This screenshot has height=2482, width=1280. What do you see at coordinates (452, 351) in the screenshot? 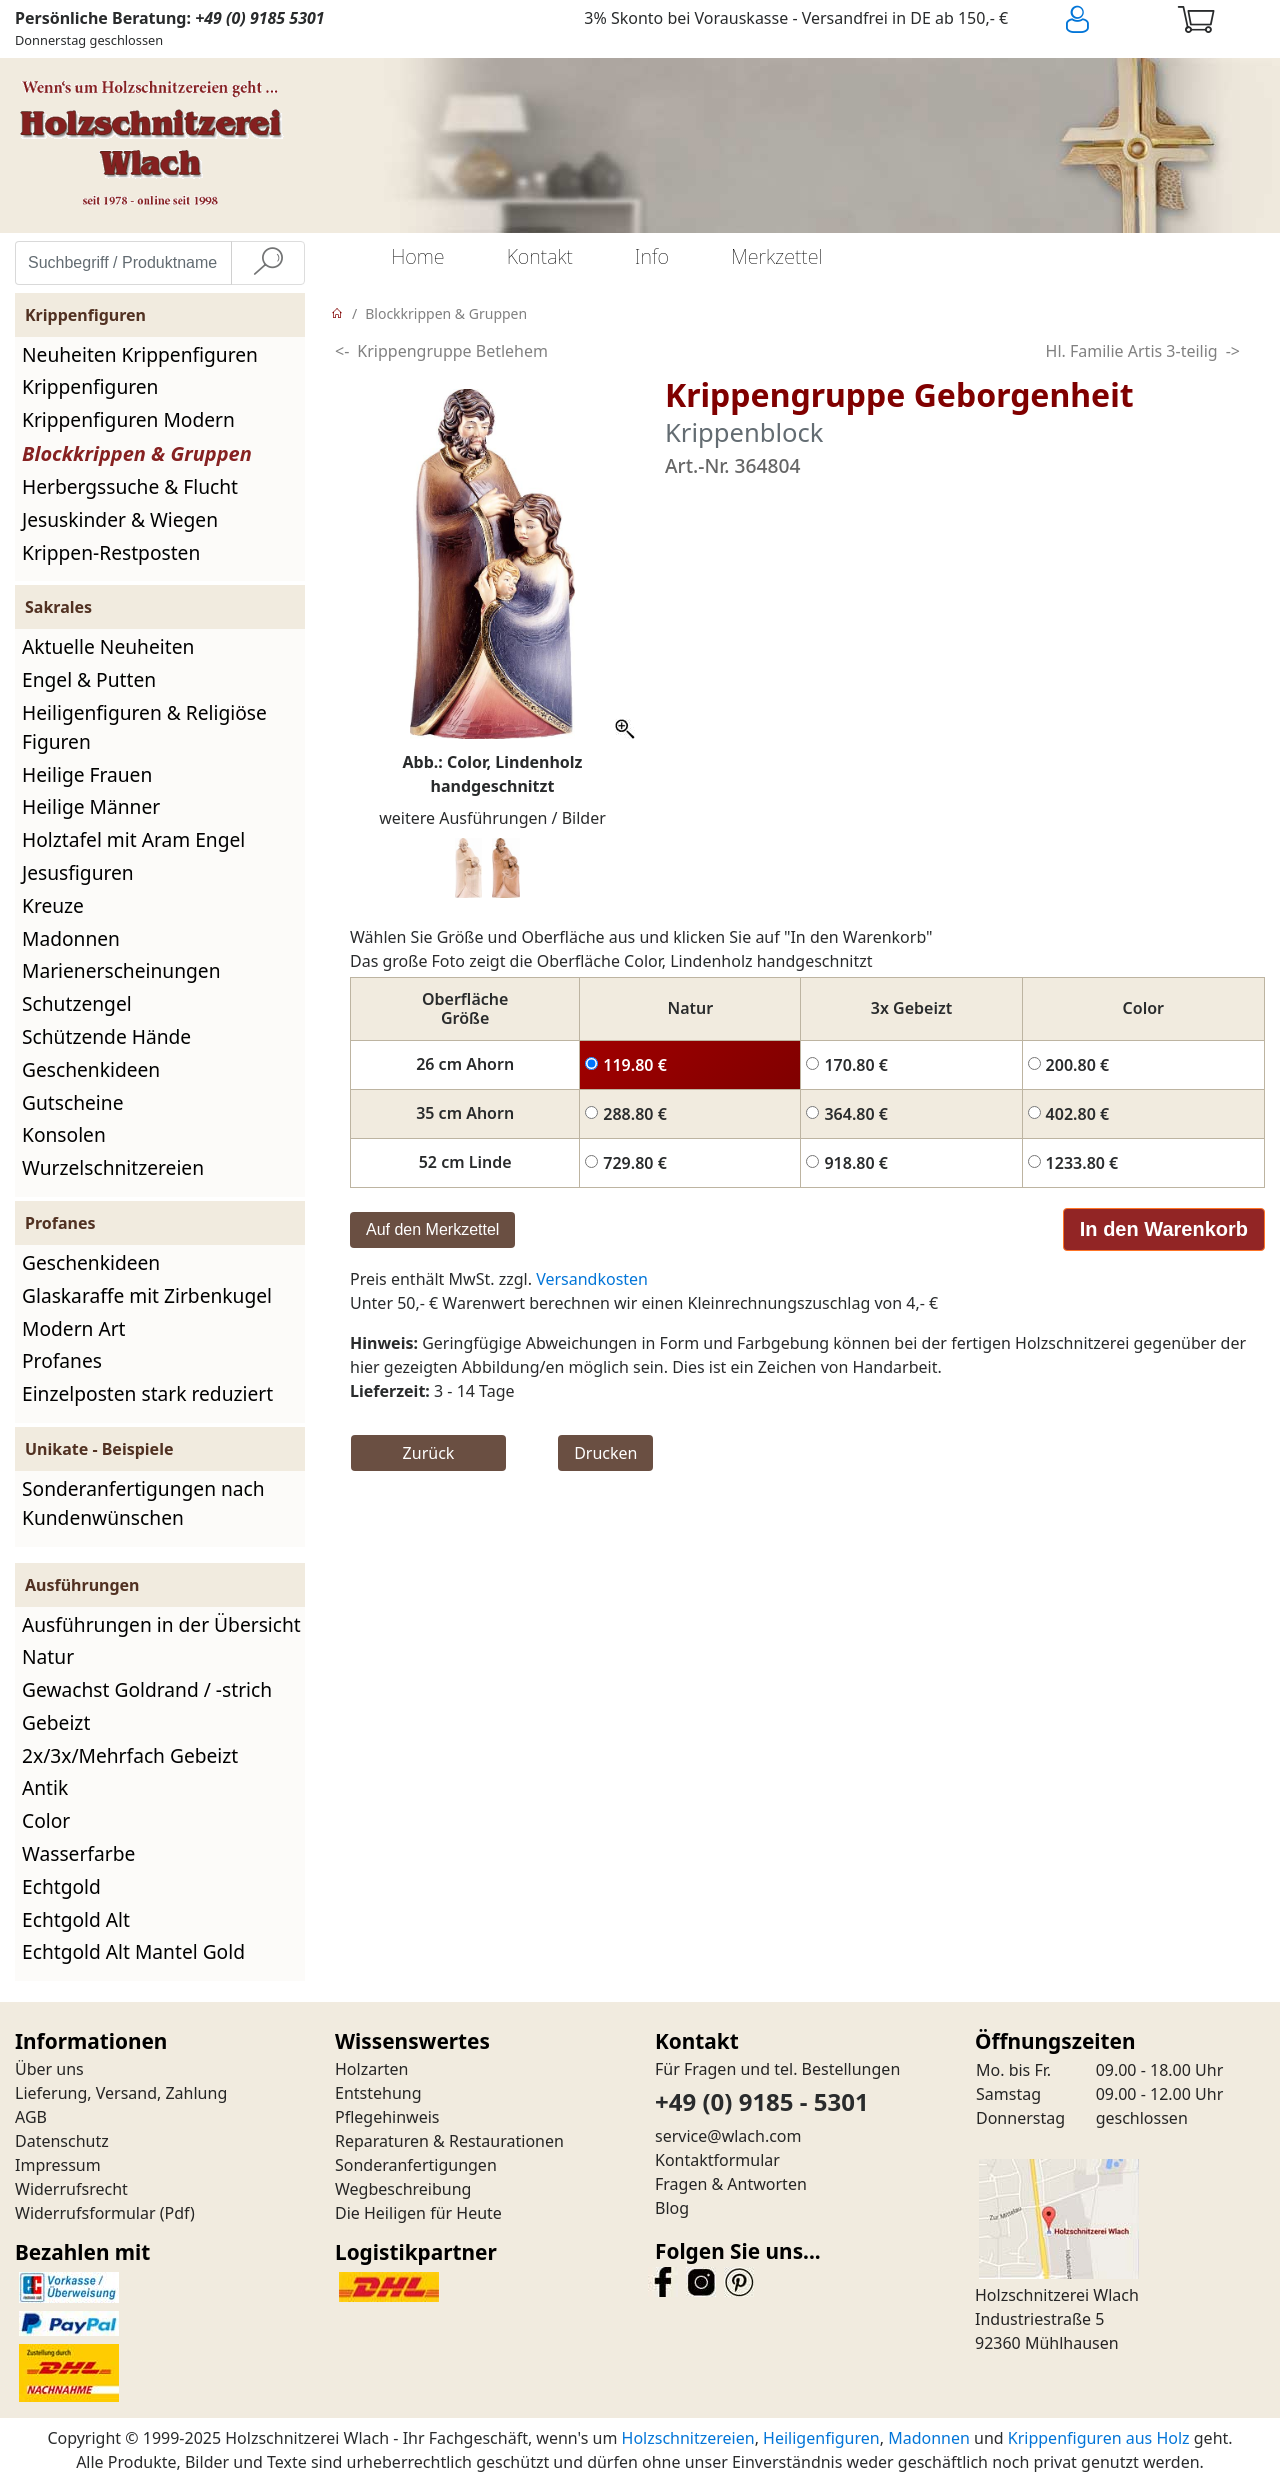
I see `Krippengruppe Betlehem` at bounding box center [452, 351].